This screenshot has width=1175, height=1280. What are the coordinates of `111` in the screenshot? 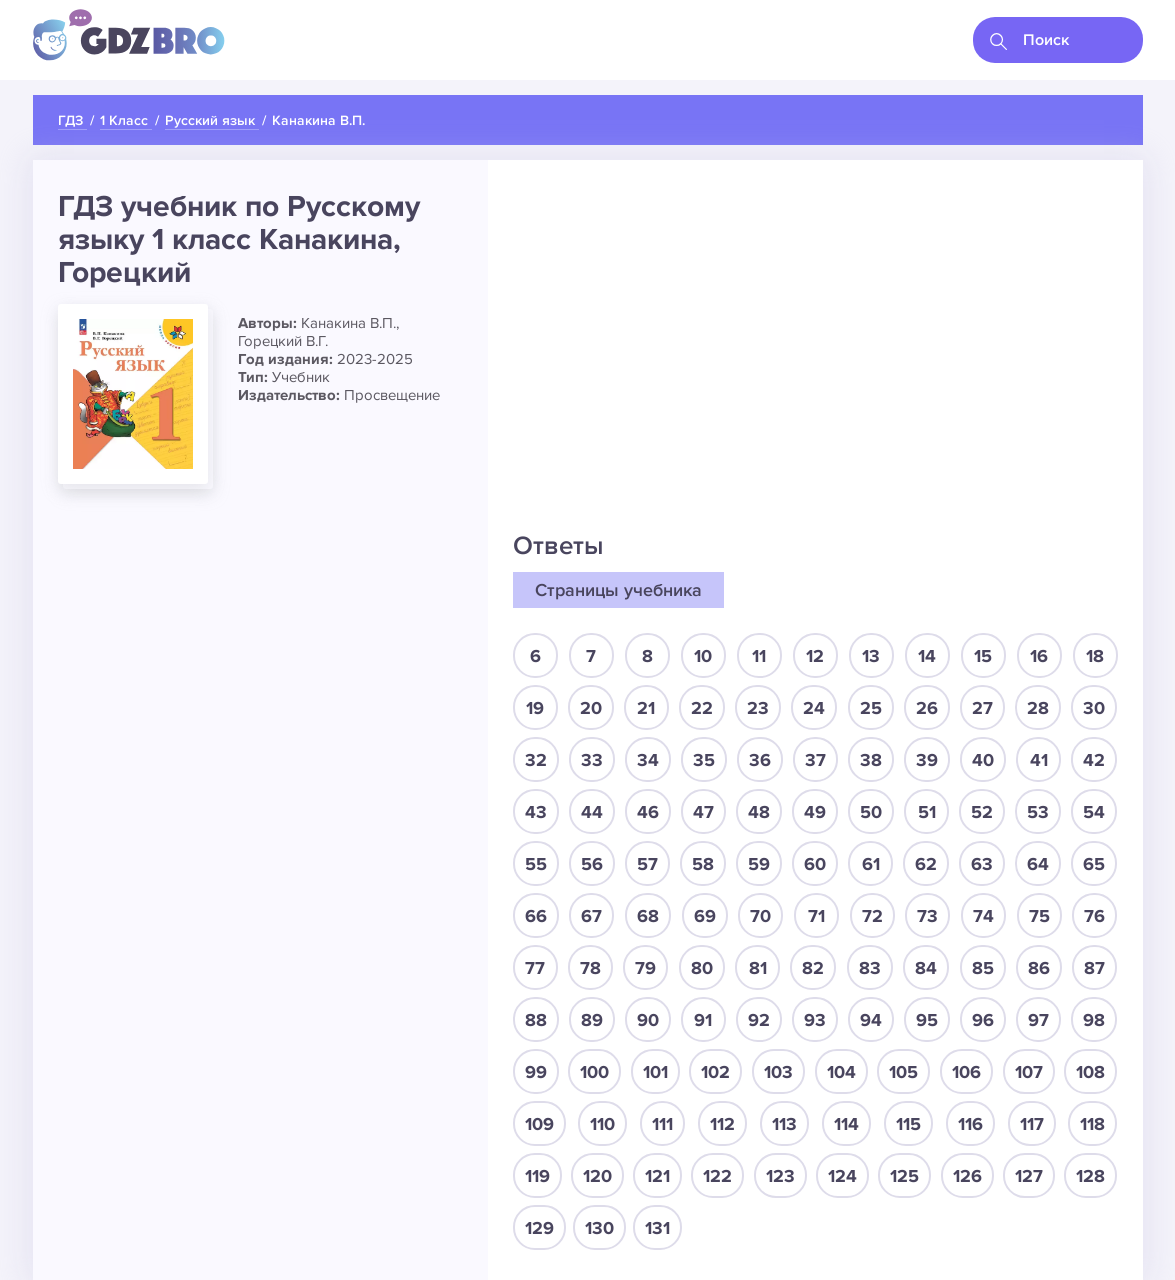 It's located at (662, 1124).